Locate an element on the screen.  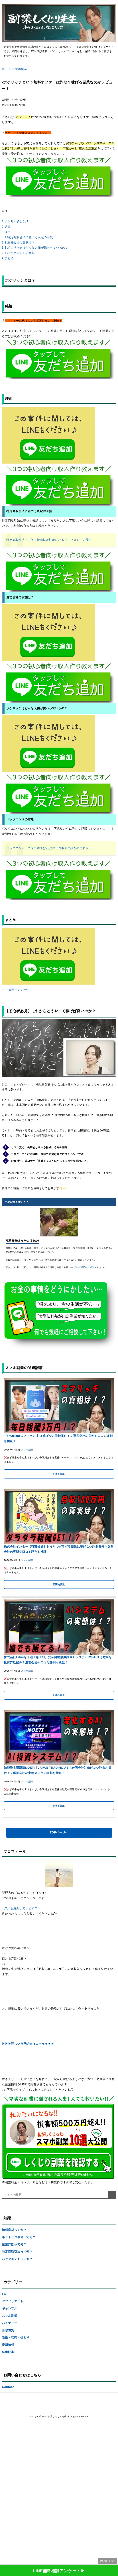
私のLINEへご相談 is located at coordinates (85, 1267).